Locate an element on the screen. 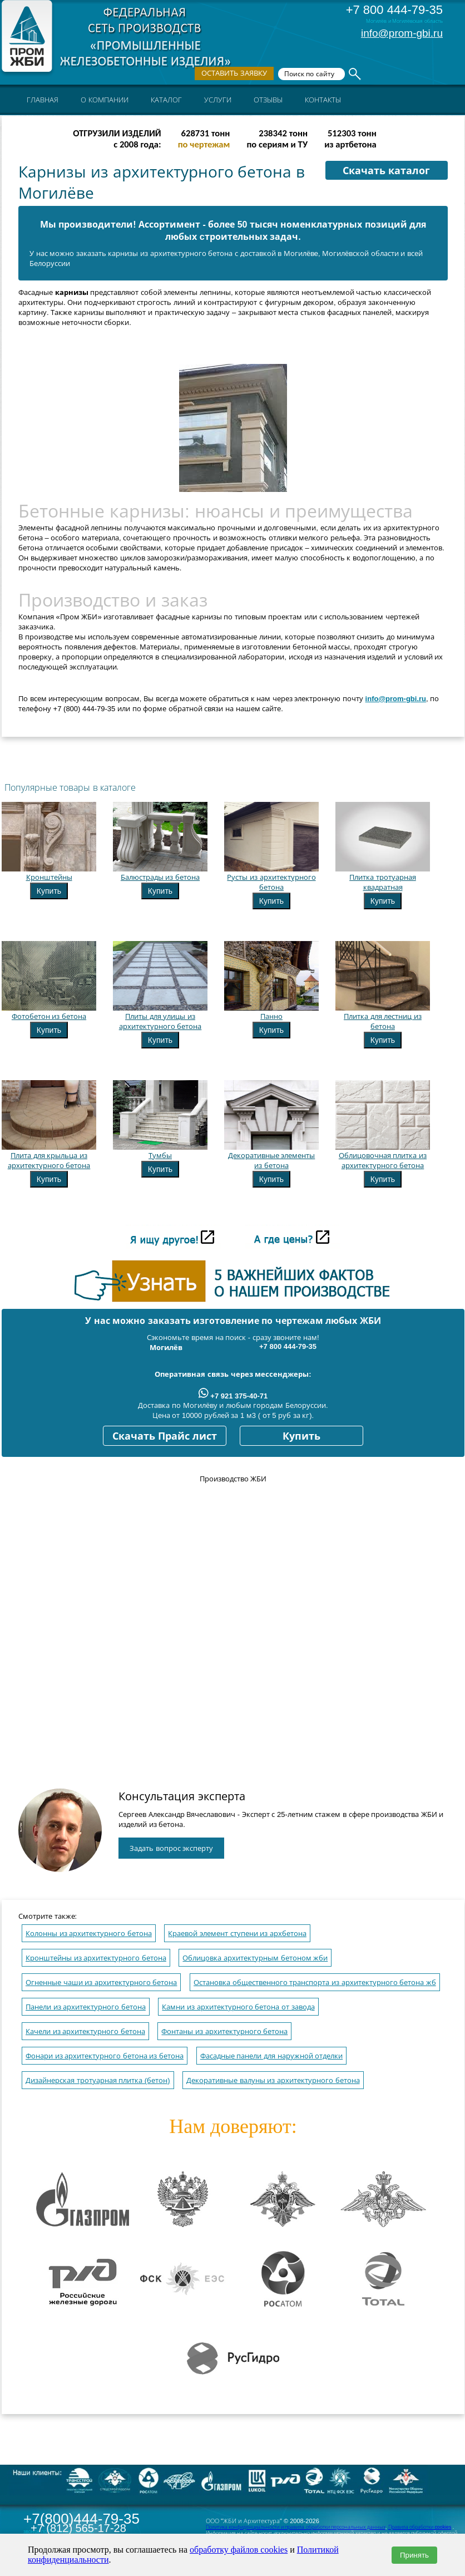 This screenshot has width=465, height=2576. Скачать каталог is located at coordinates (386, 170).